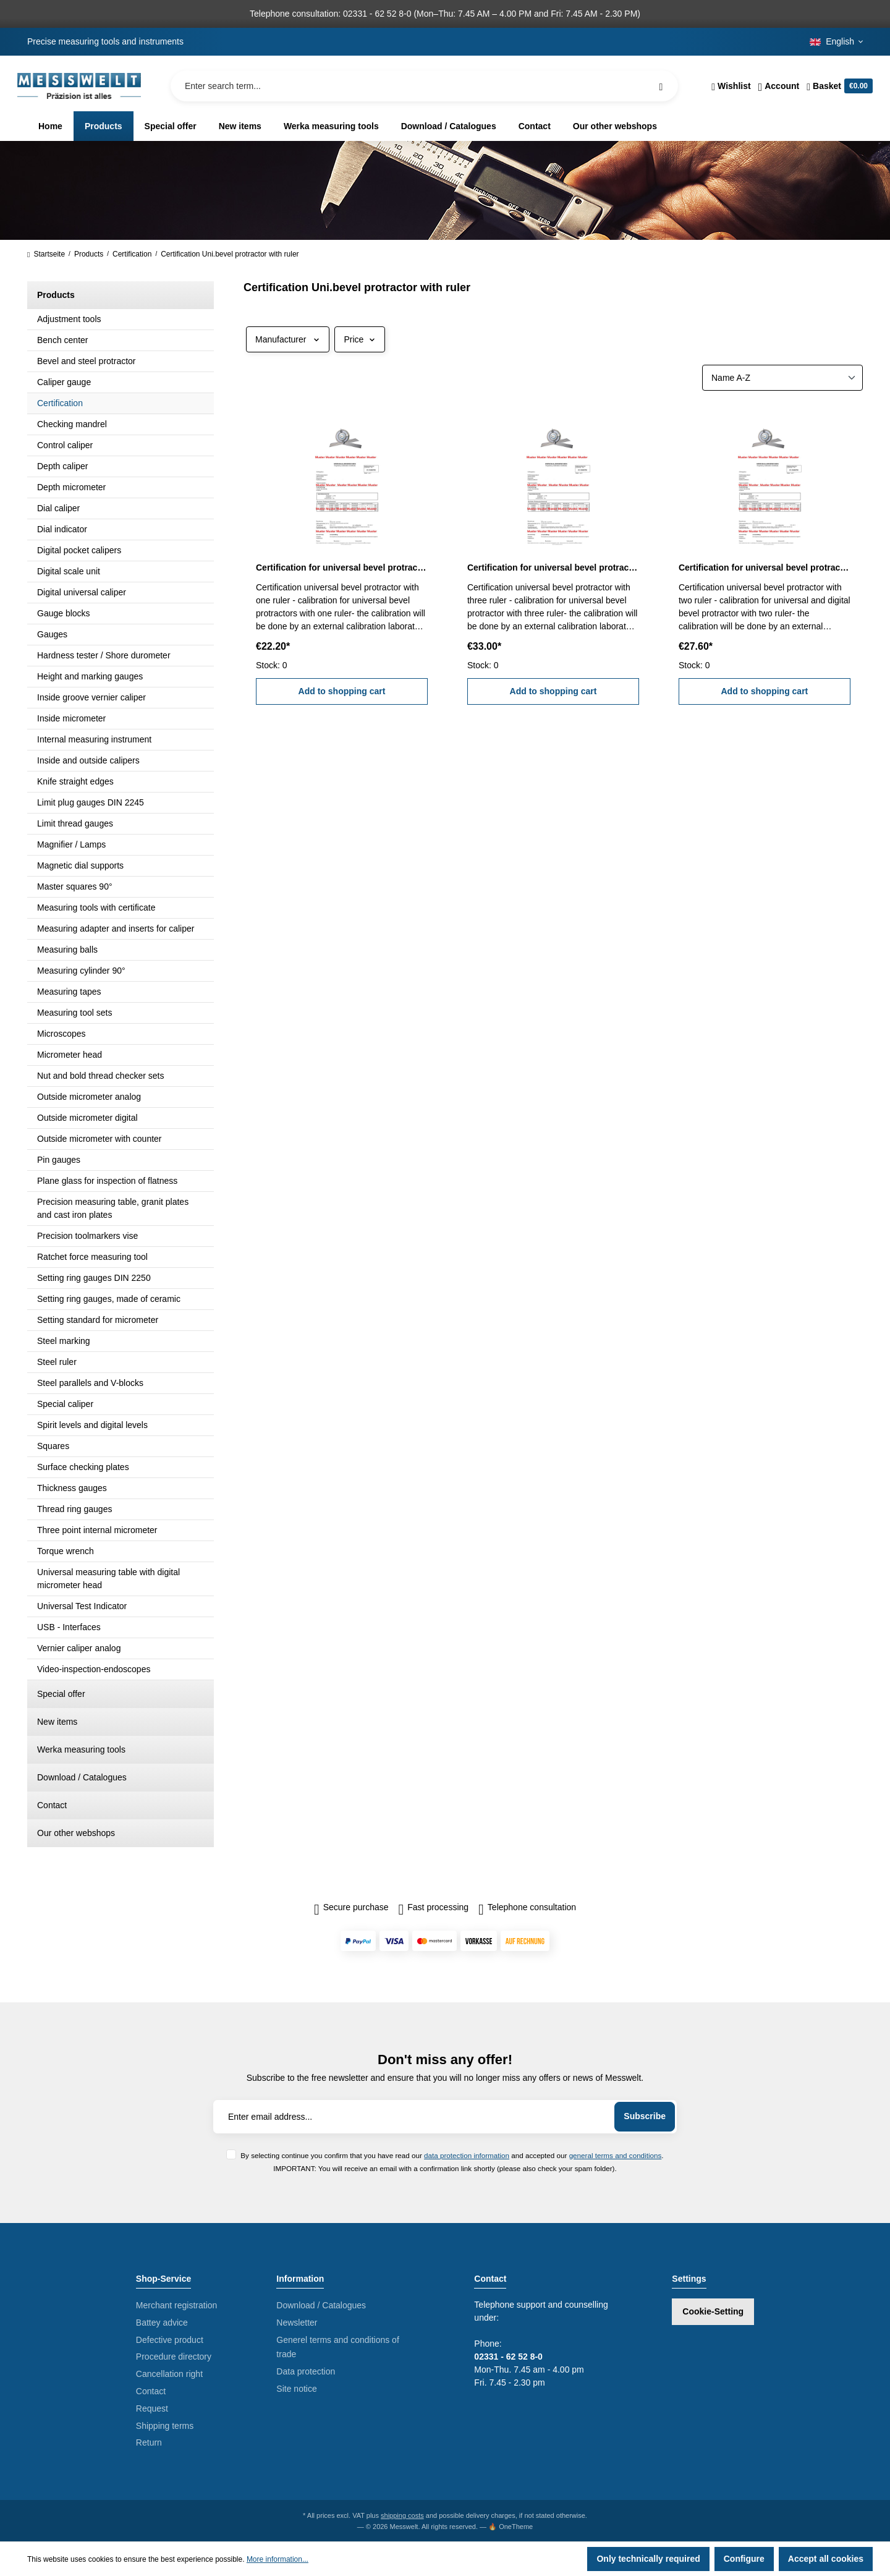 The height and width of the screenshot is (2576, 890). Describe the element at coordinates (81, 1749) in the screenshot. I see `Werka measuring tools` at that location.